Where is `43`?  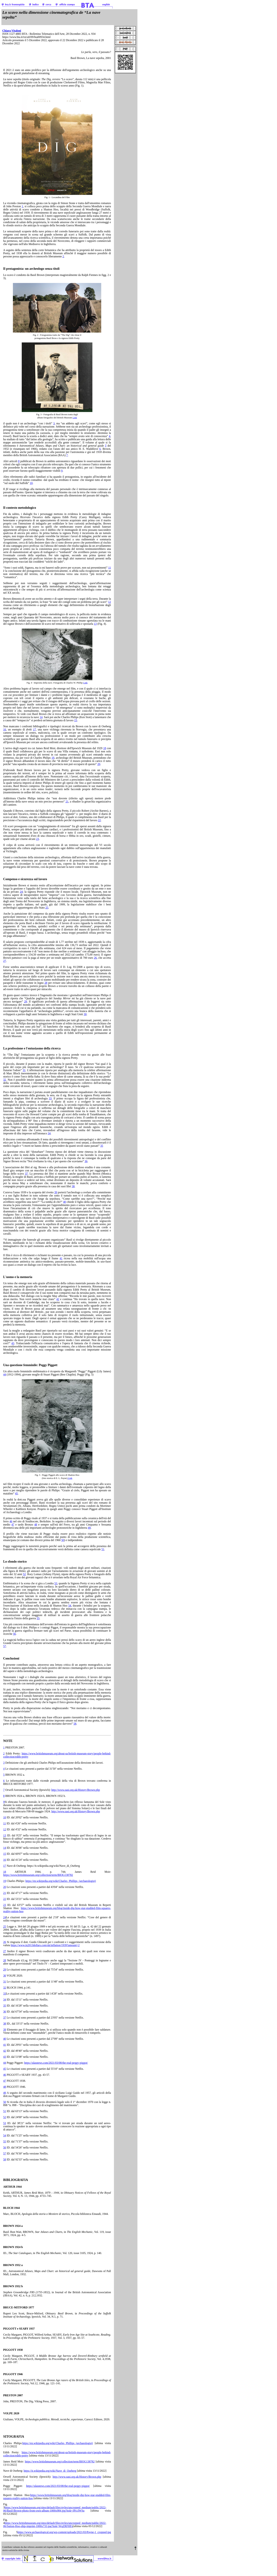
43 is located at coordinates (12, 1343).